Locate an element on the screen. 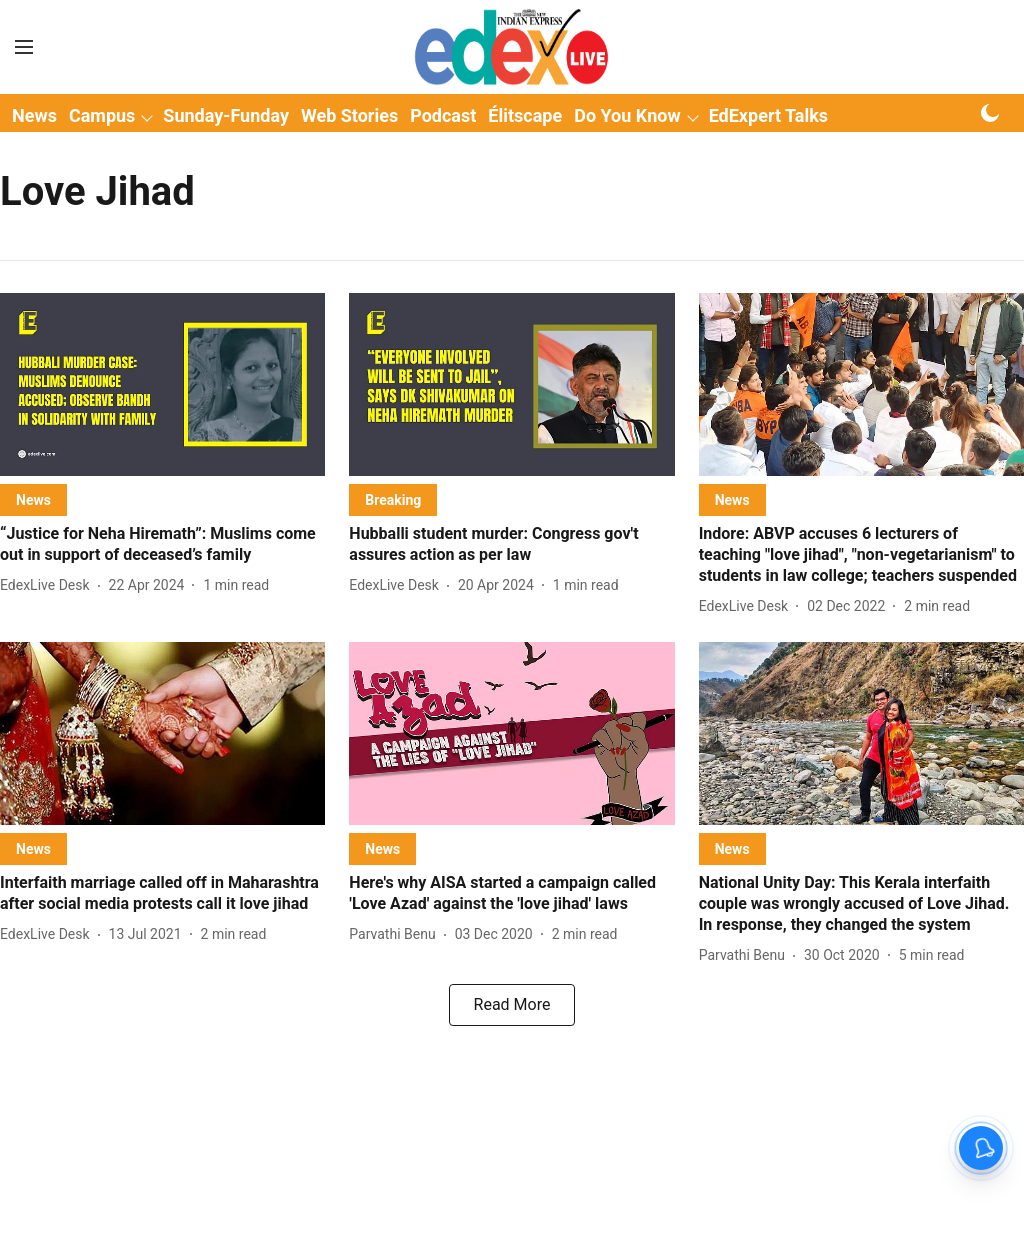  [fallback-hero-image] is located at coordinates (162, 384).